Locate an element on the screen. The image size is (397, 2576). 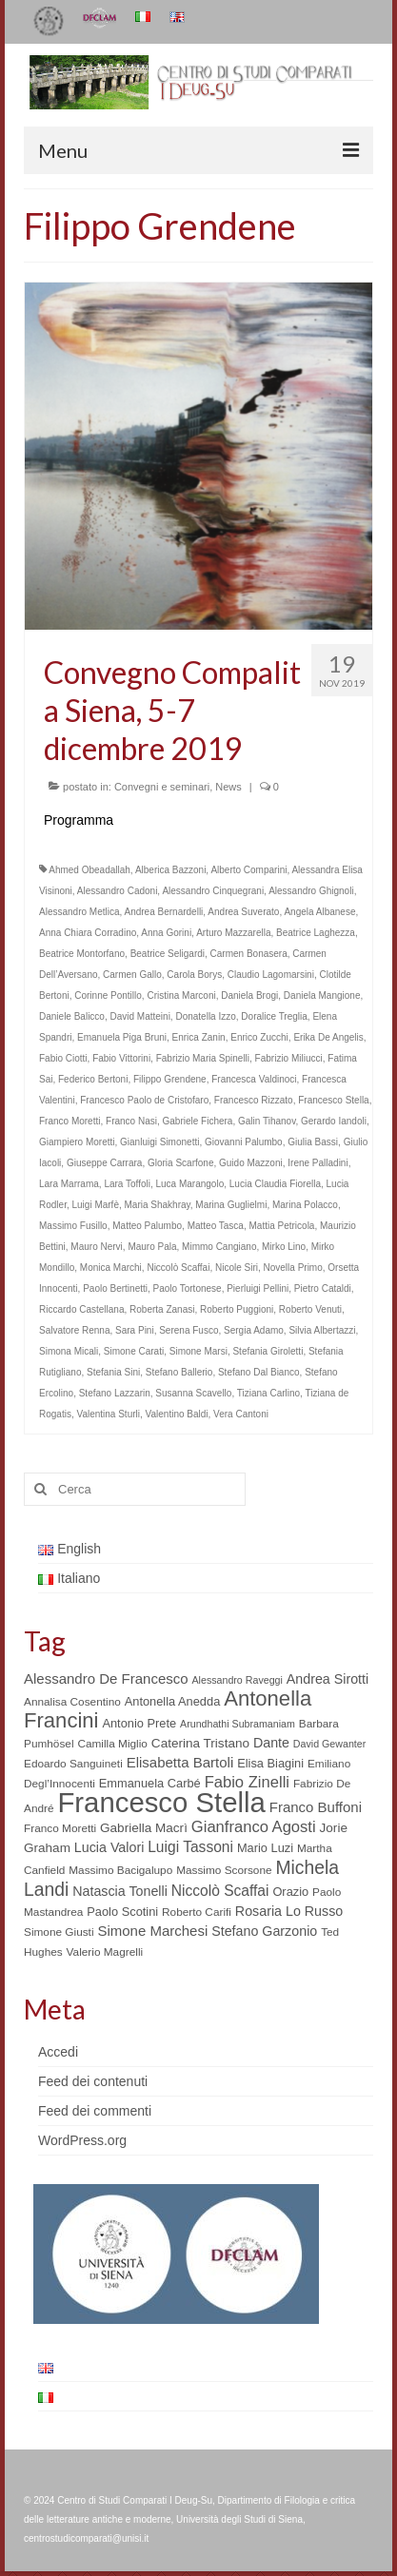
Fabio Zinelli [Fabio Zinelli (12 elementi)] is located at coordinates (247, 1782).